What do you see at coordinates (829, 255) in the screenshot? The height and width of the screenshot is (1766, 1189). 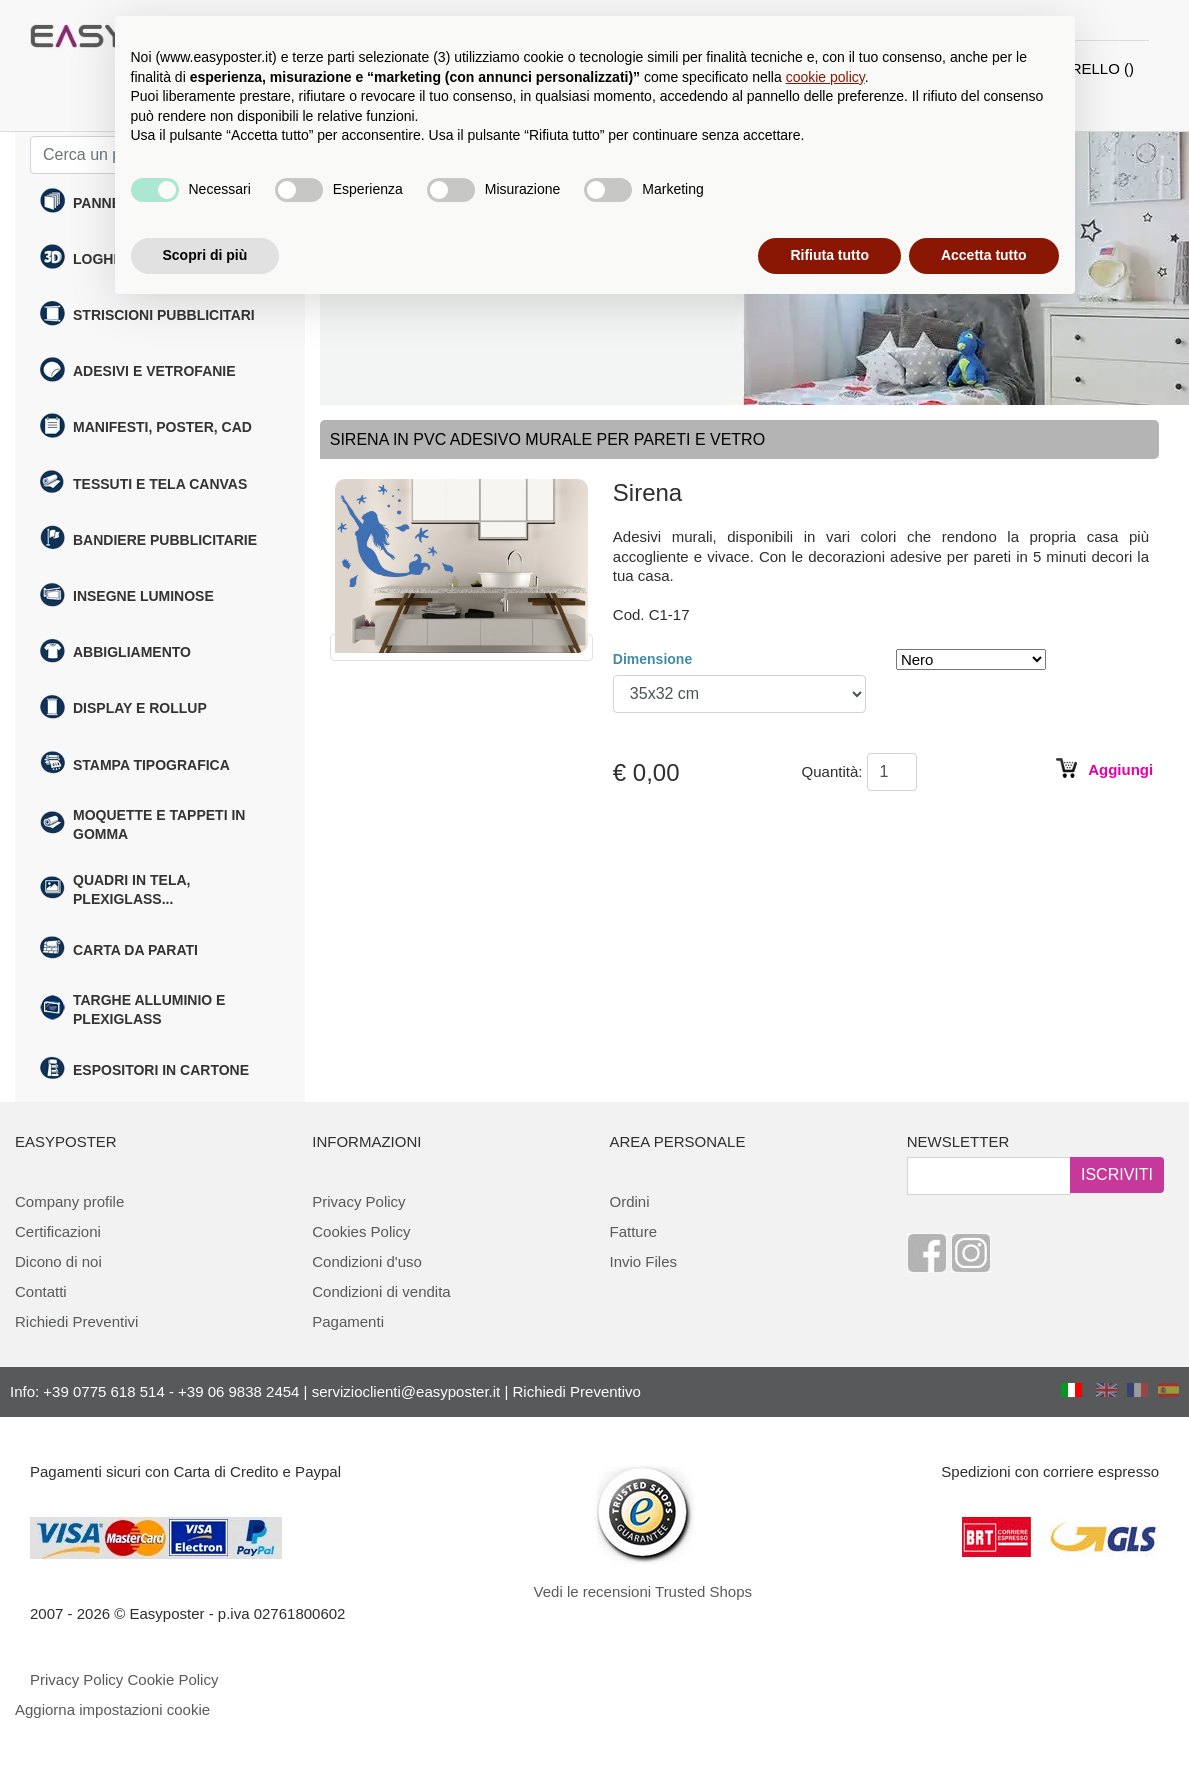 I see `Rifiuta tutto [button]` at bounding box center [829, 255].